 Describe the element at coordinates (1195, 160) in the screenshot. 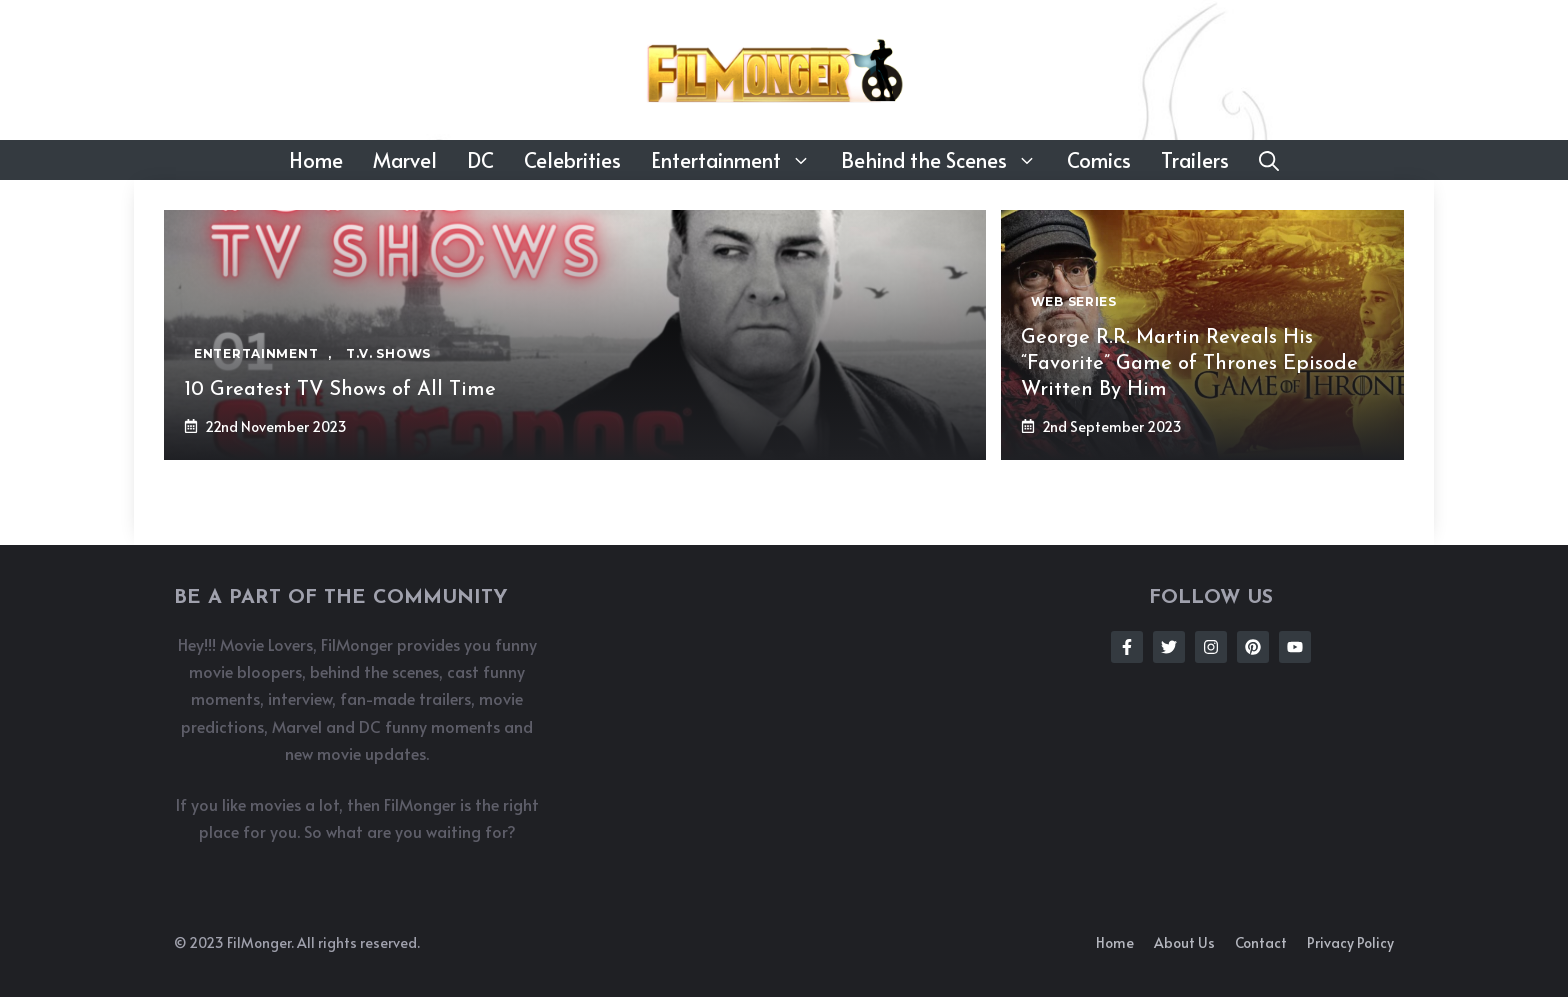

I see `Trailers` at that location.